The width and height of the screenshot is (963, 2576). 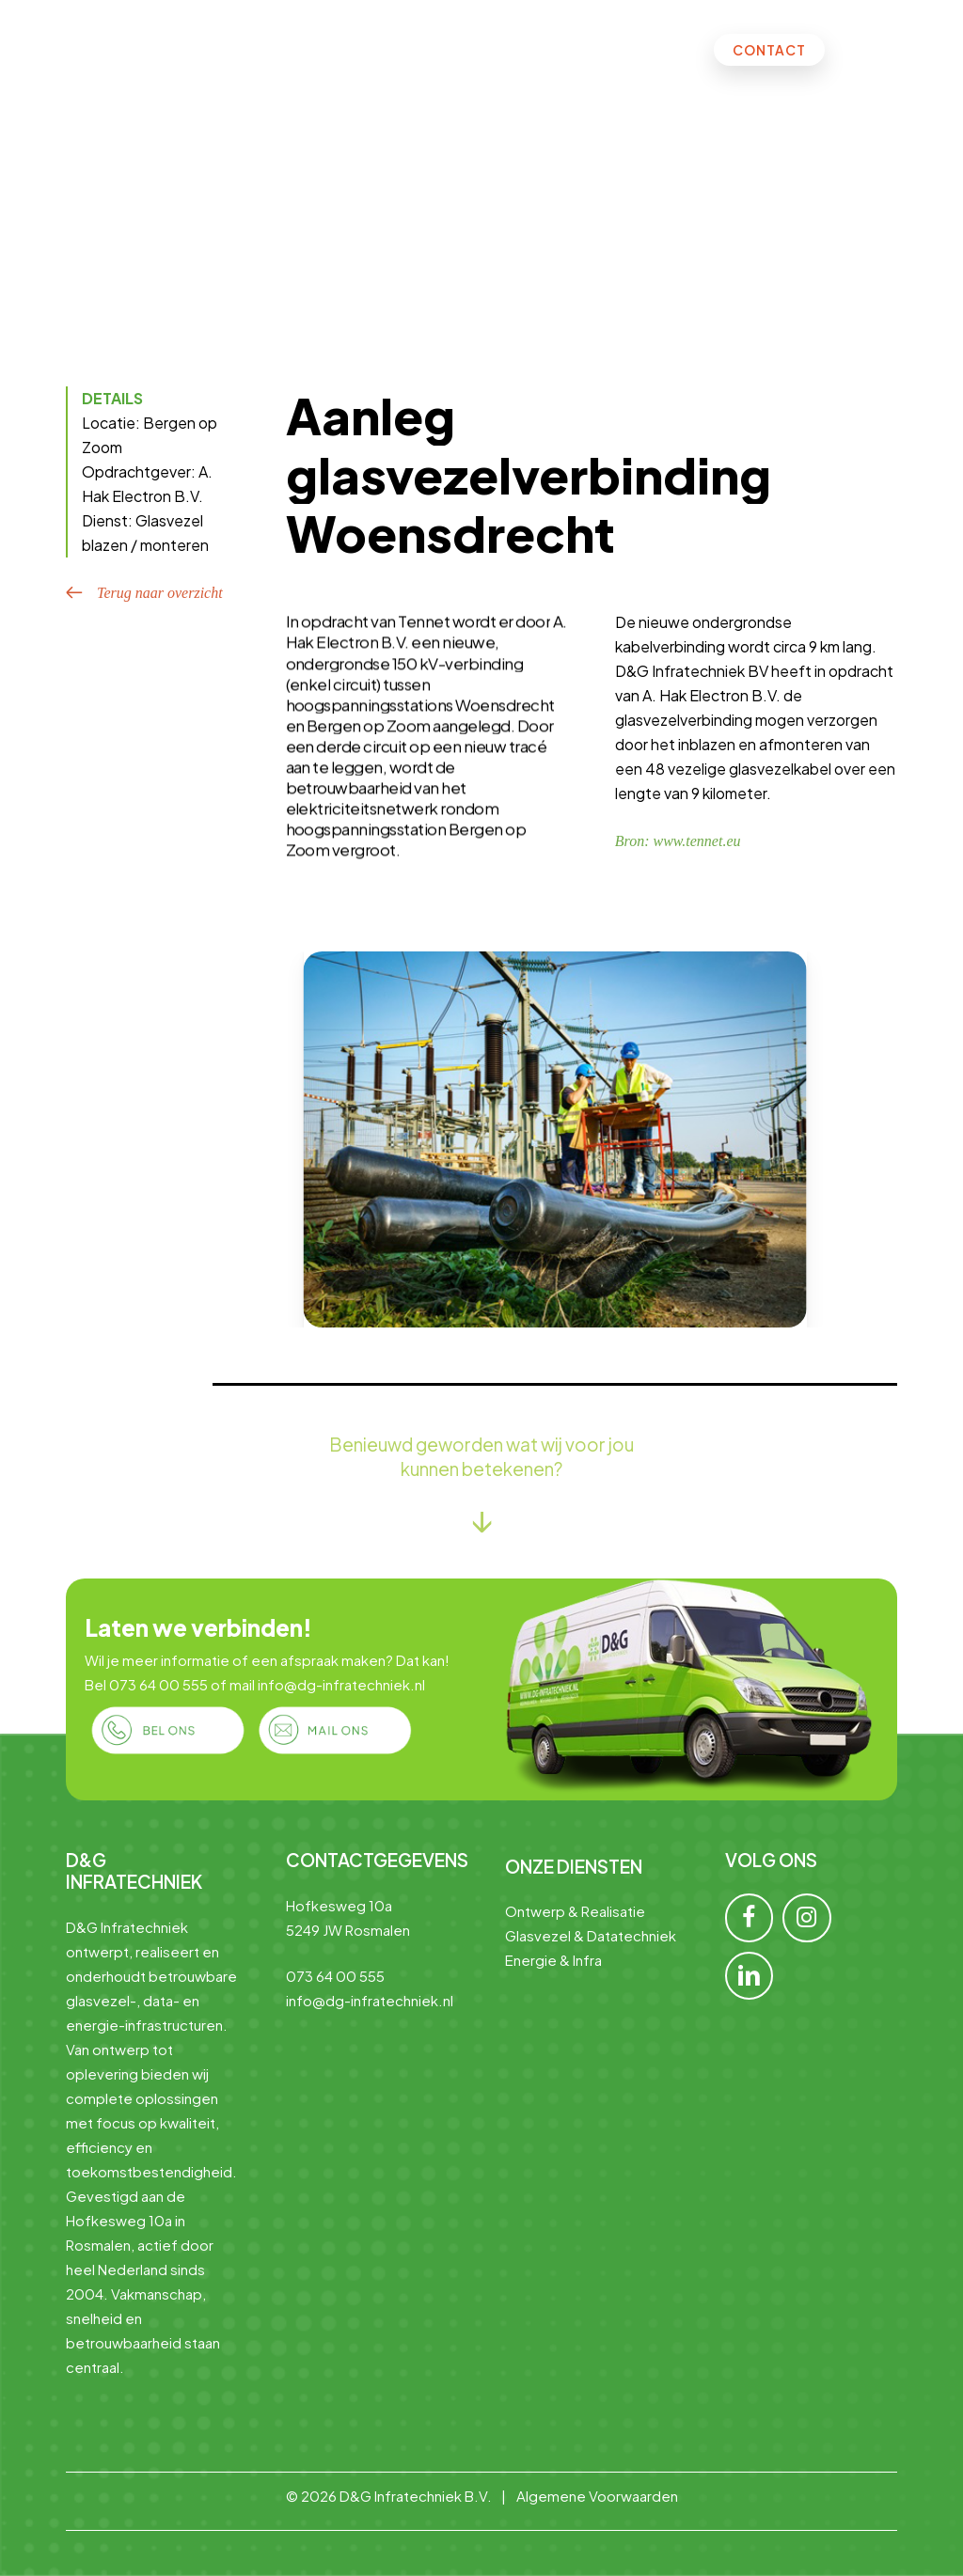 What do you see at coordinates (597, 2496) in the screenshot?
I see `Algemene Voorwaarden` at bounding box center [597, 2496].